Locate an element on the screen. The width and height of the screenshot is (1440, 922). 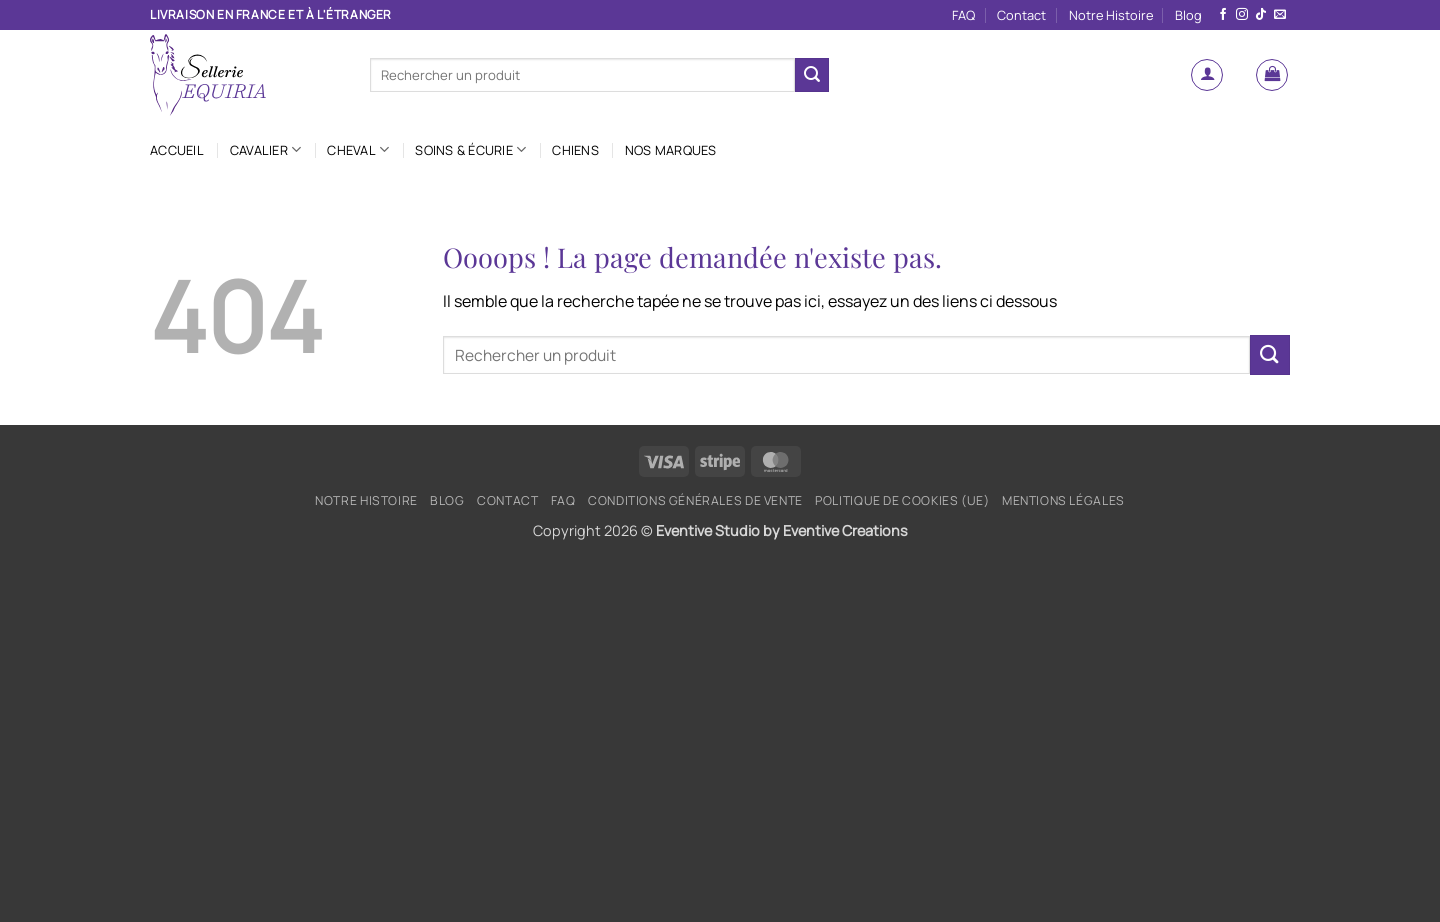
Eventive Studio by Eventive Creations is located at coordinates (782, 530).